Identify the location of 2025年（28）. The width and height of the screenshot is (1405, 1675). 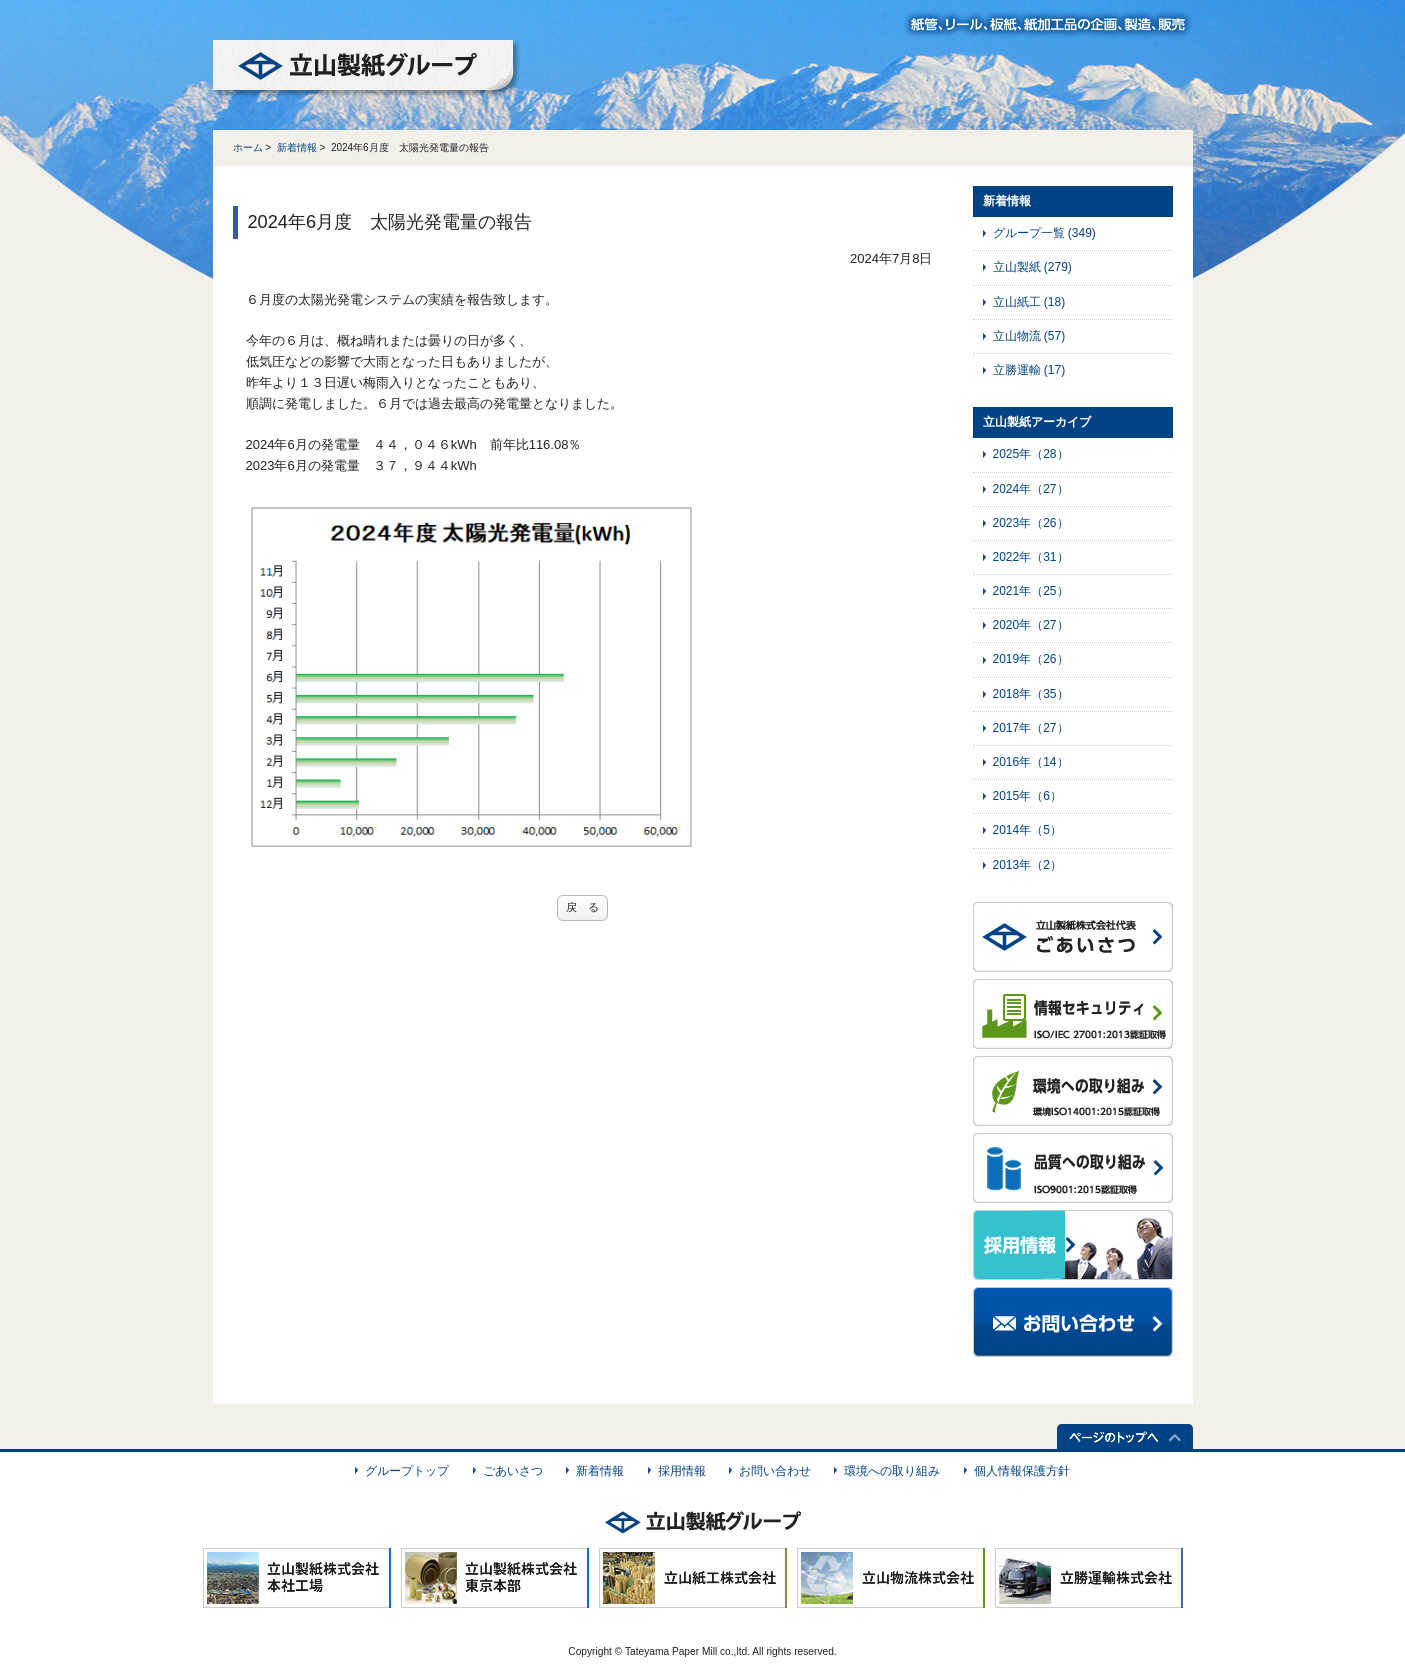
(1031, 454).